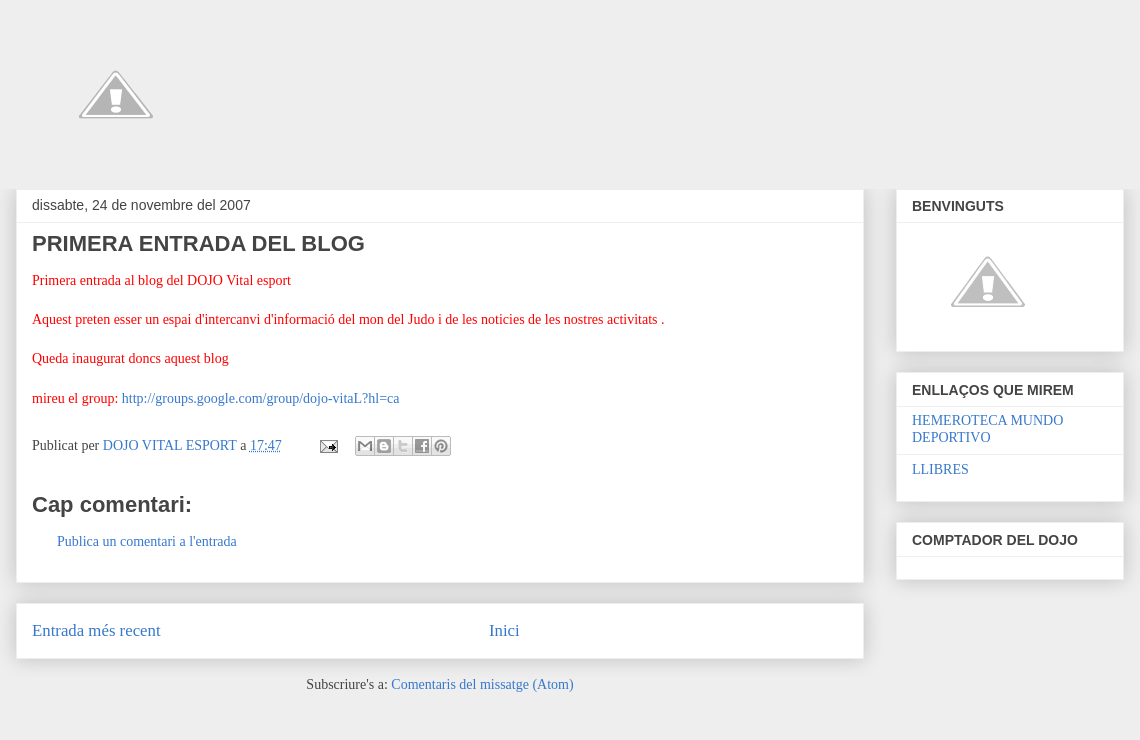  Describe the element at coordinates (147, 541) in the screenshot. I see `Publica un comentari a l'entrada` at that location.